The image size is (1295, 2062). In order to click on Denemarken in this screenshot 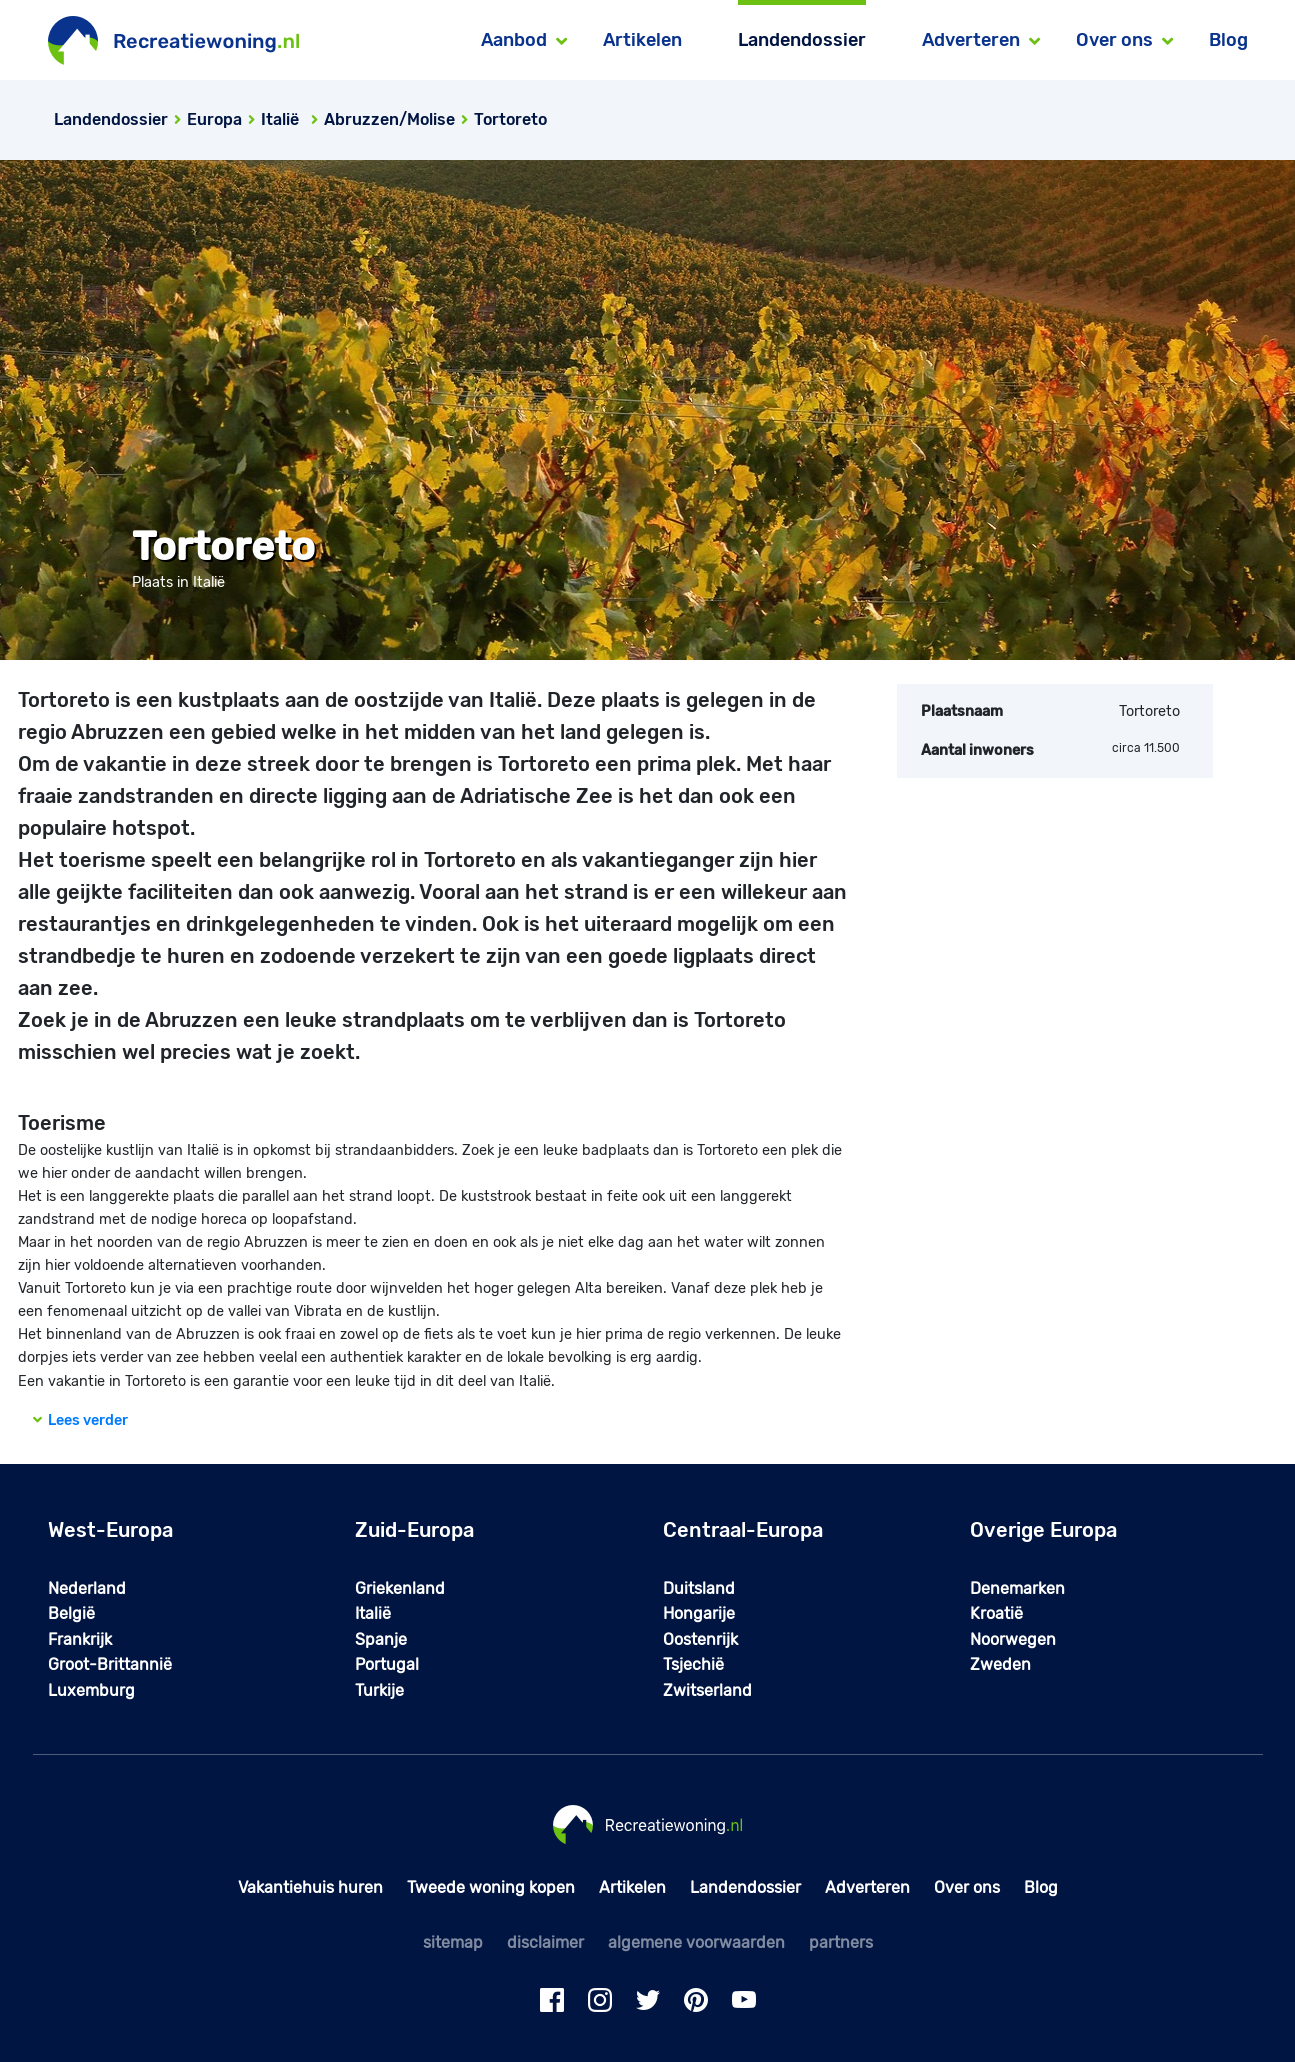, I will do `click(1017, 1588)`.